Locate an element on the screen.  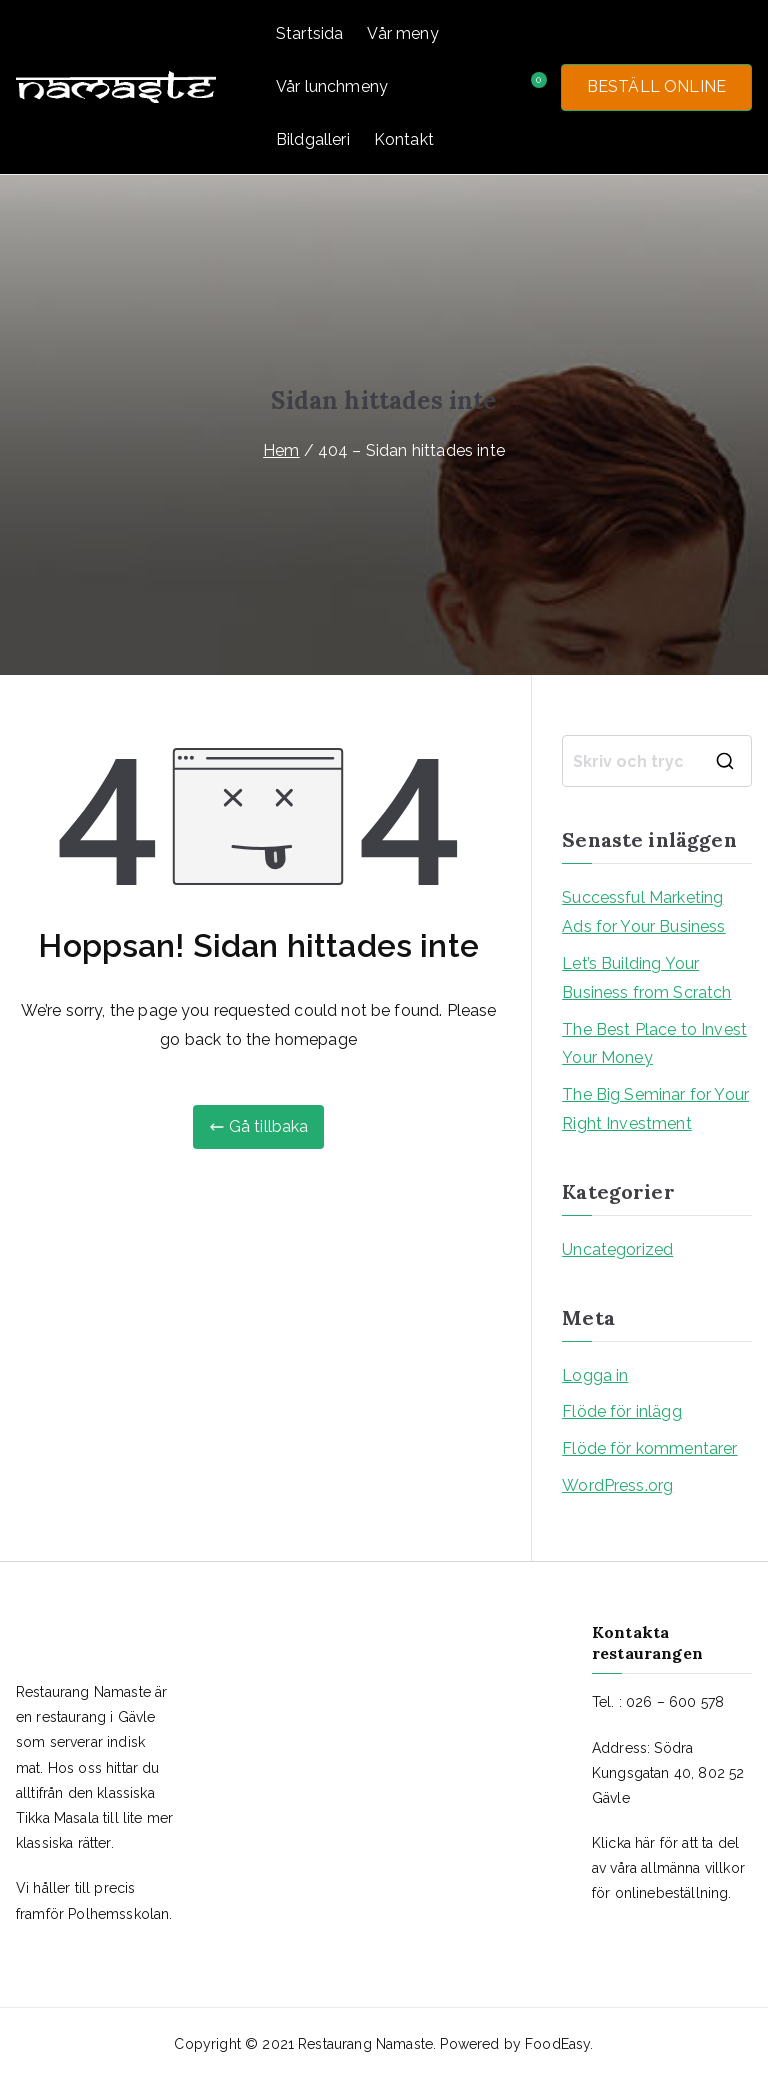
Flöde för inlägg is located at coordinates (622, 1411).